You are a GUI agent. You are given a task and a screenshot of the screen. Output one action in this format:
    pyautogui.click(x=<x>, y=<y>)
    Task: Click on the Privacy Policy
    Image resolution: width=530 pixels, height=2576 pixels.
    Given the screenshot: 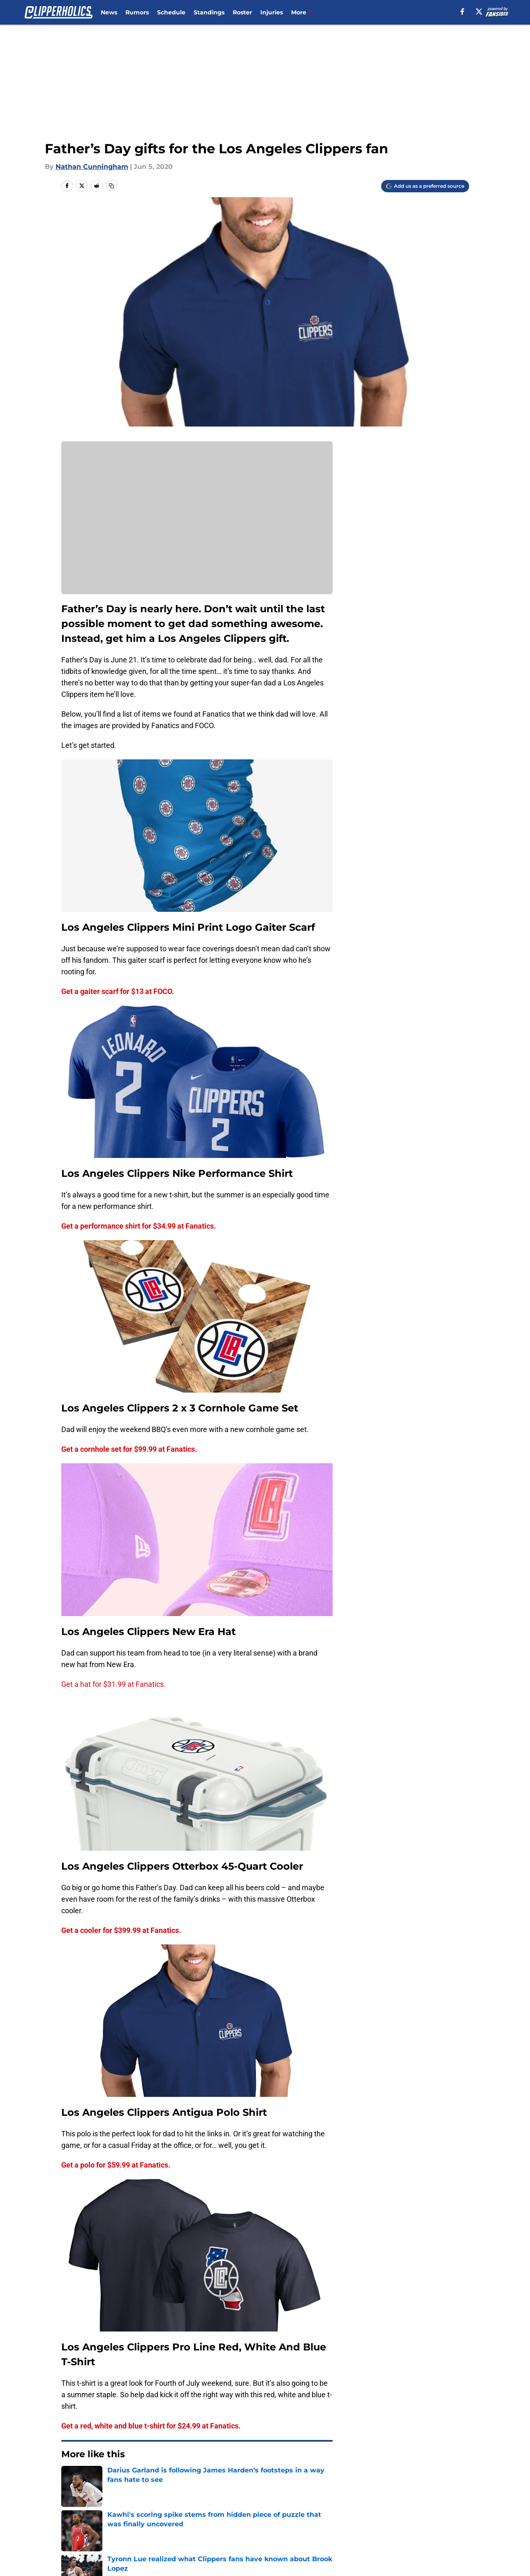 What is the action you would take?
    pyautogui.click(x=192, y=2516)
    